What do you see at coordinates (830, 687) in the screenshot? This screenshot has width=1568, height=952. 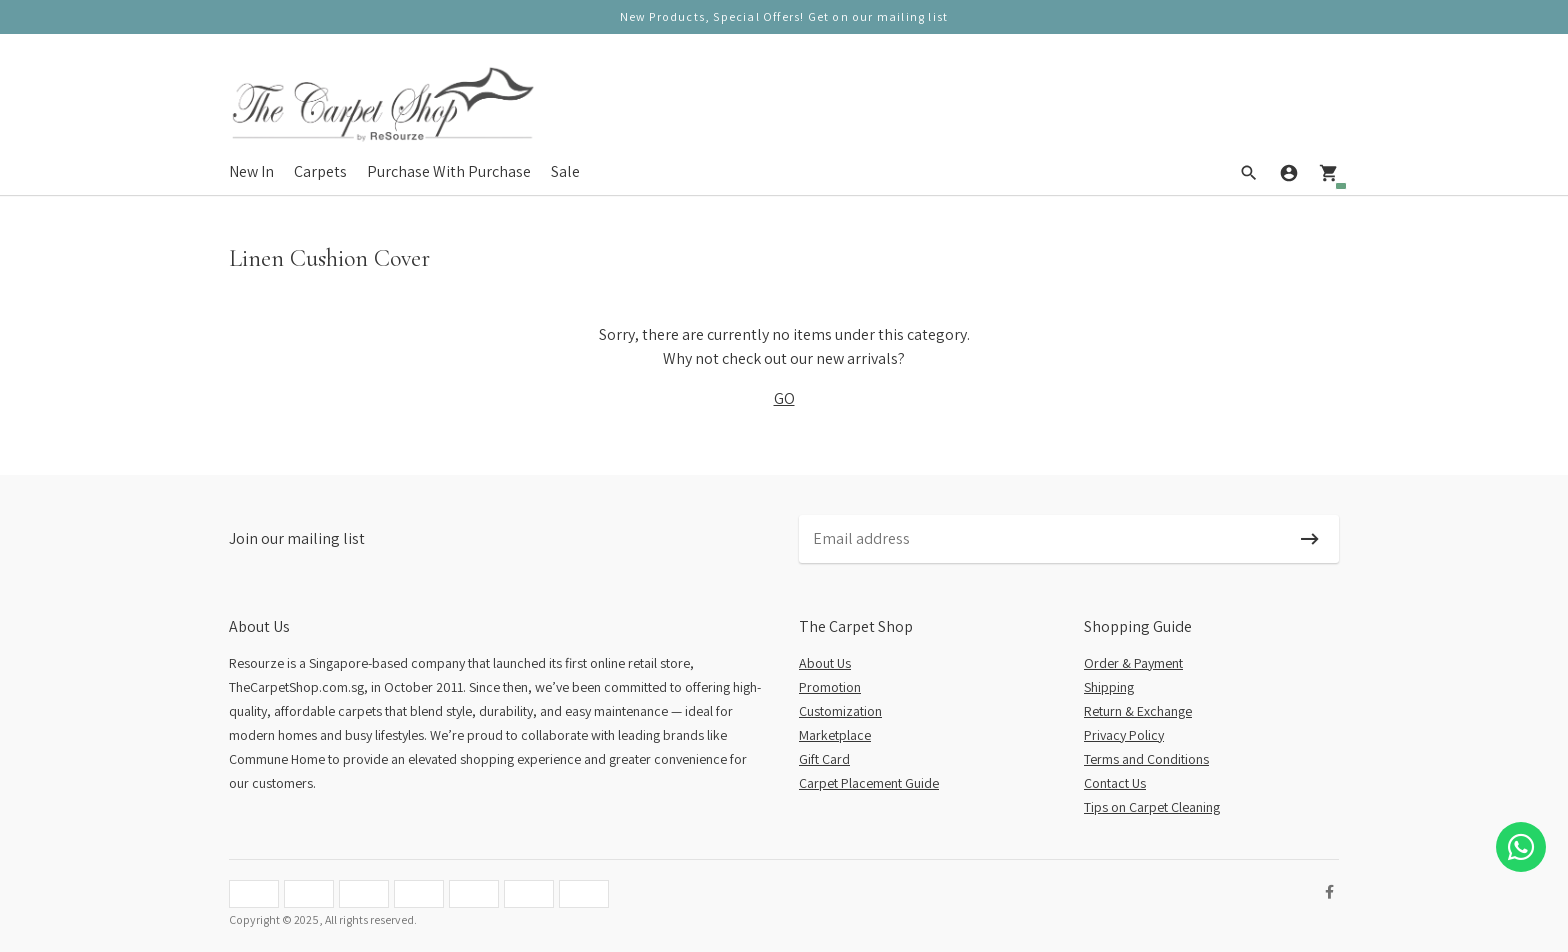 I see `Promotion` at bounding box center [830, 687].